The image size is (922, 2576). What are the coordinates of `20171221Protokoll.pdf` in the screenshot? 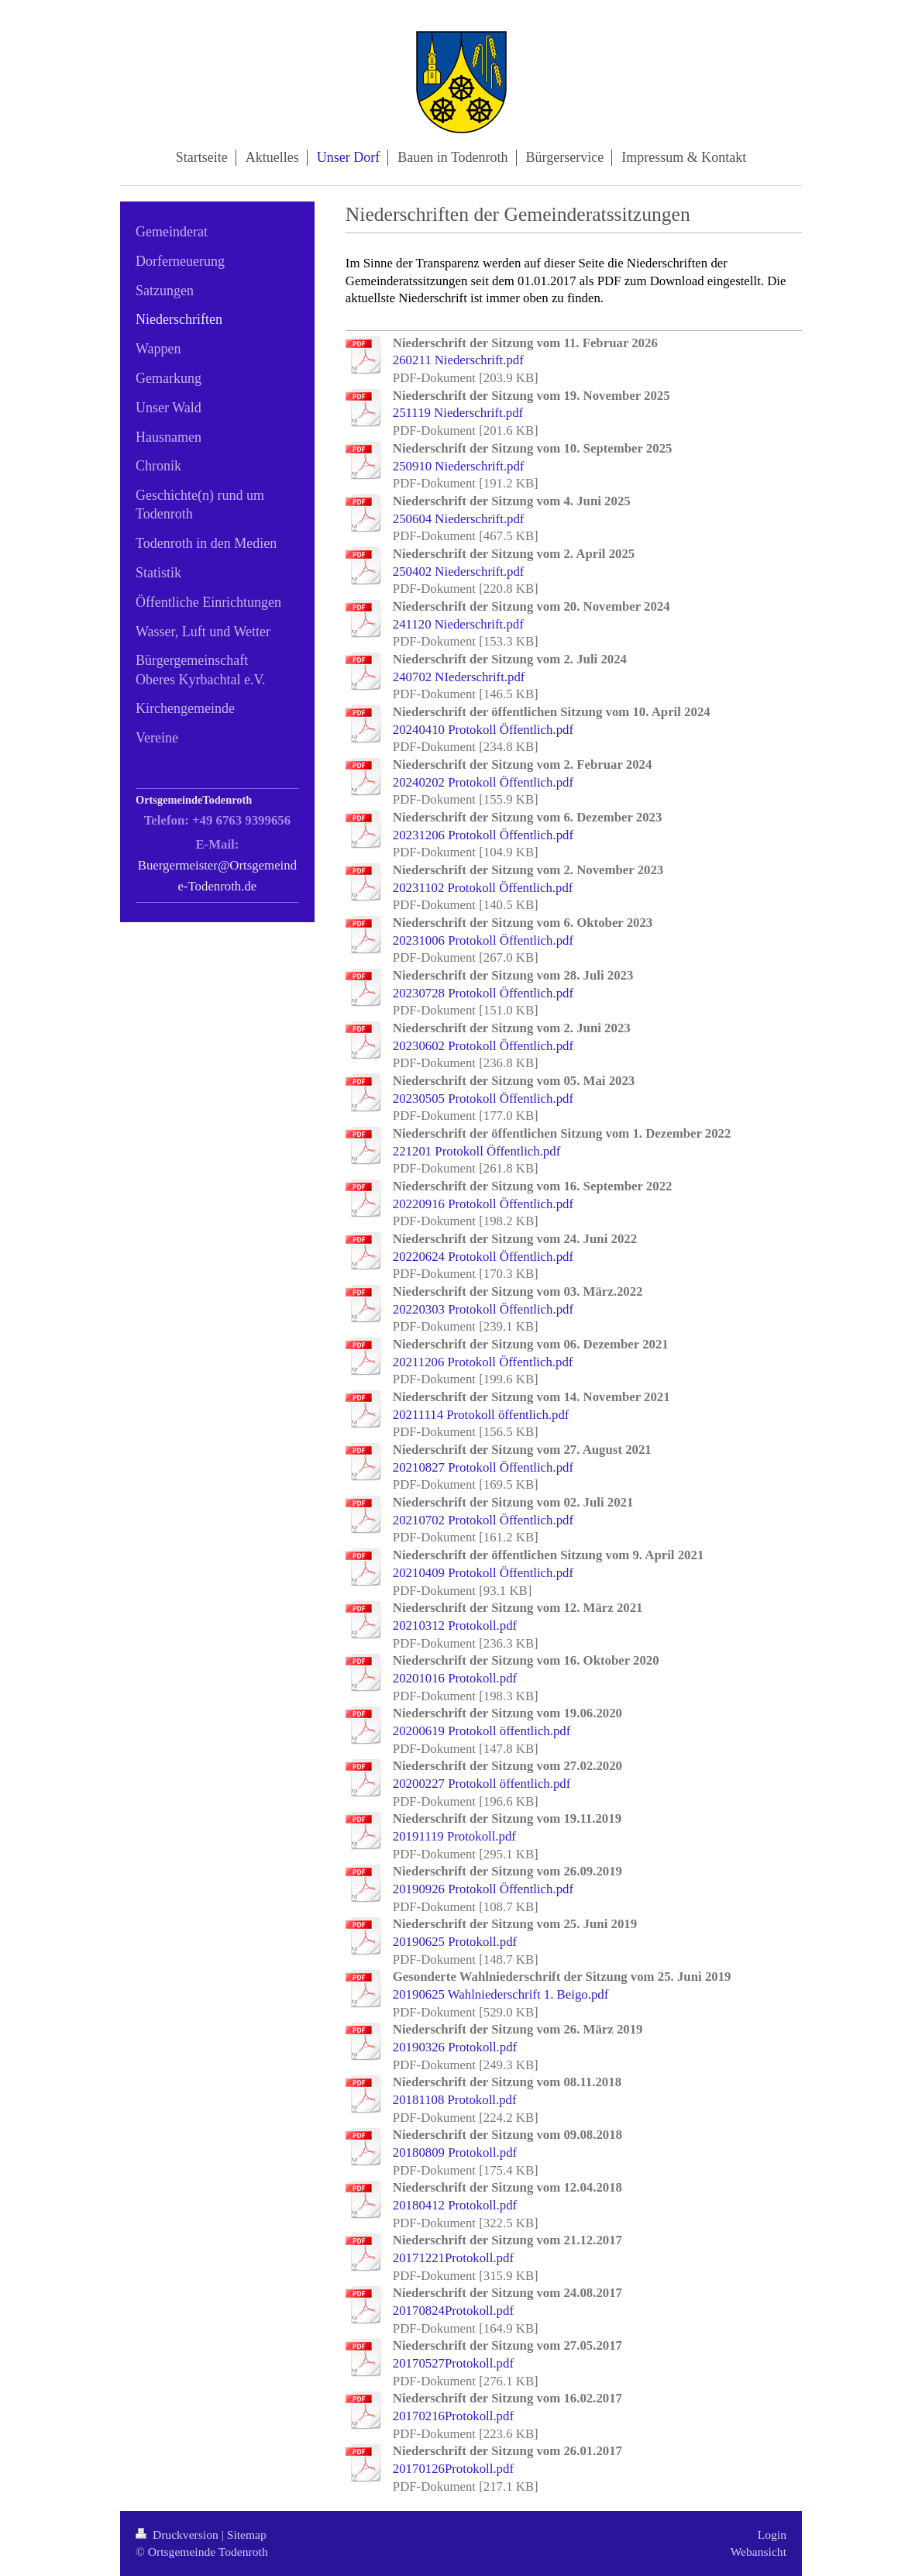 It's located at (453, 2258).